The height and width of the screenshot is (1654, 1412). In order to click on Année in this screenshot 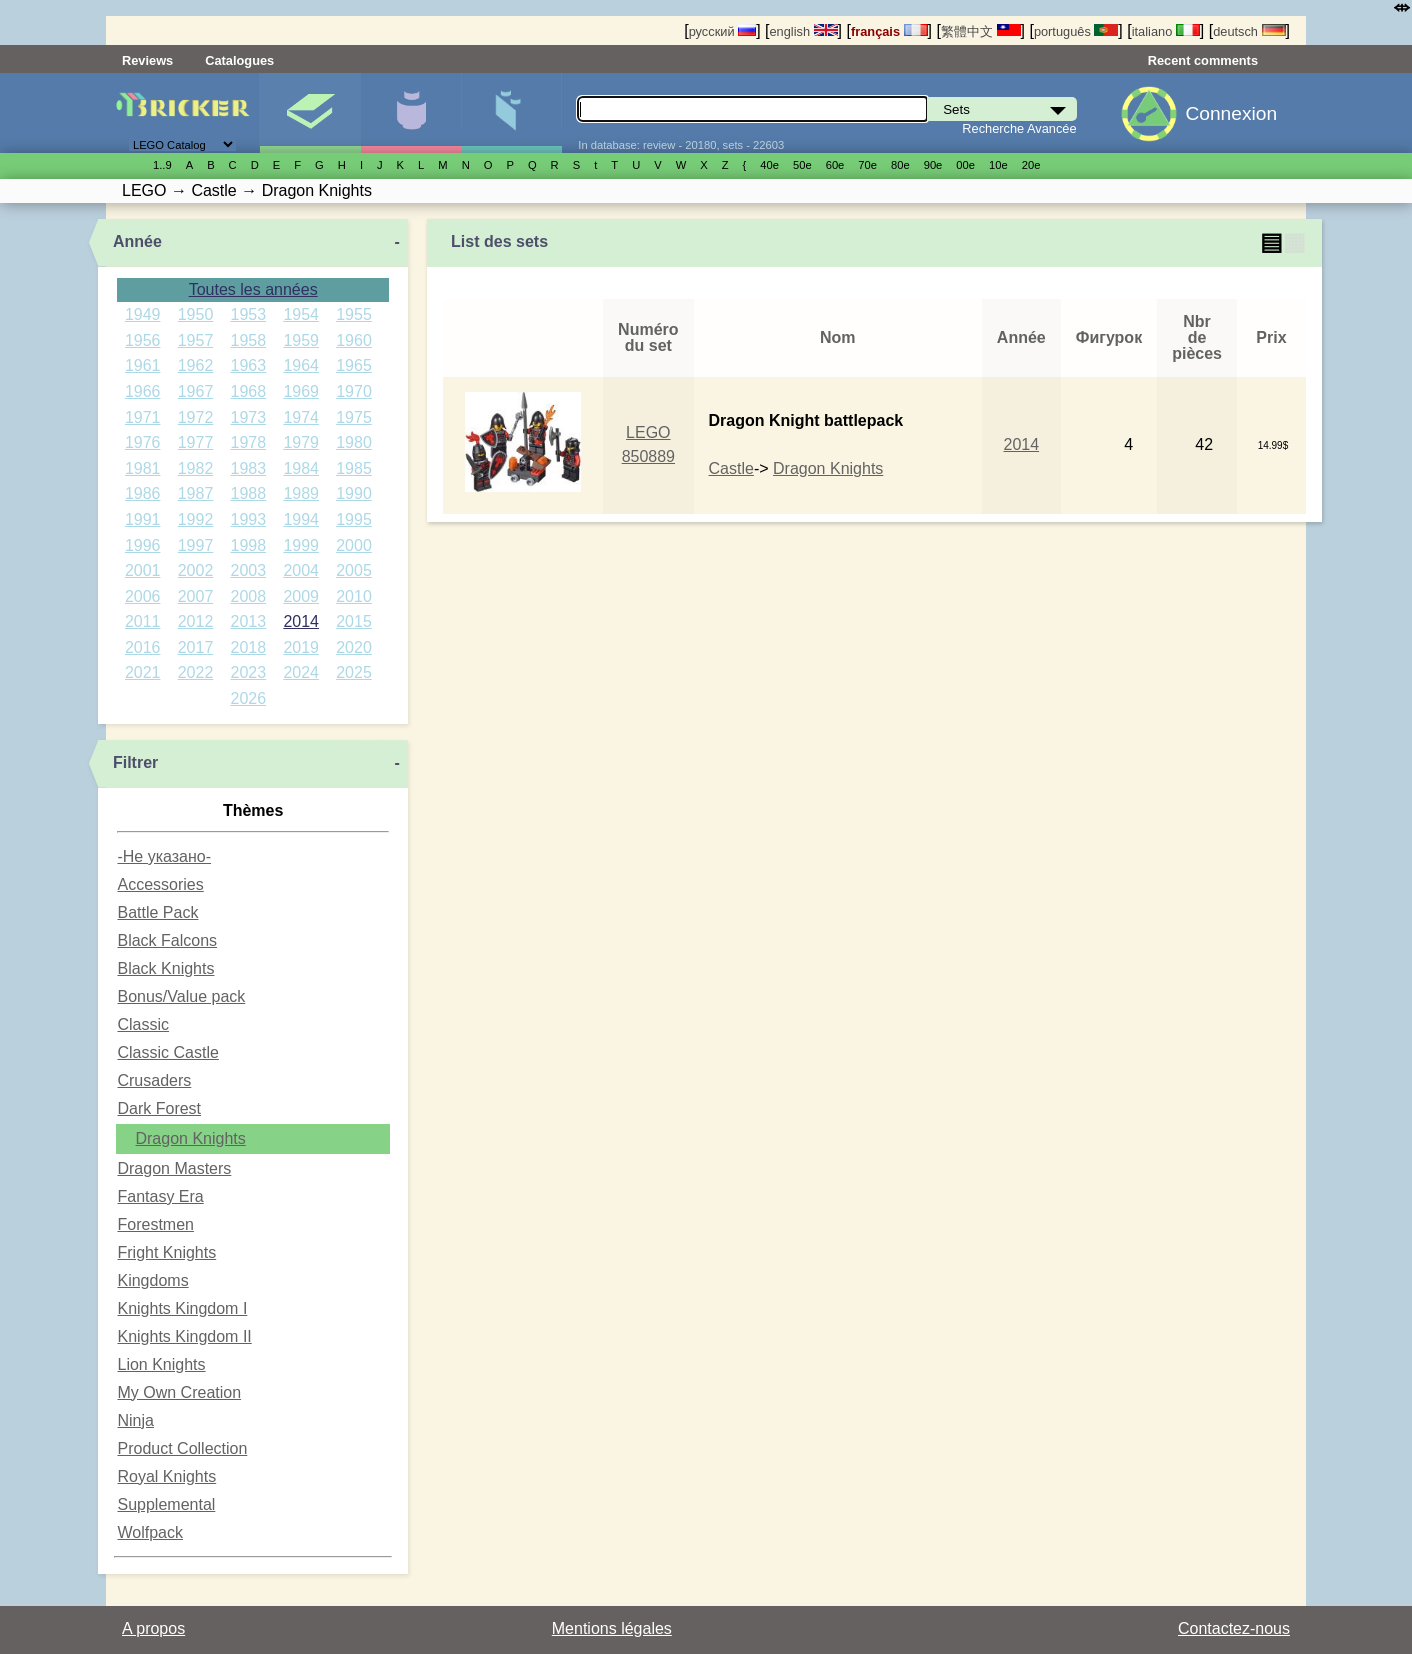, I will do `click(137, 241)`.